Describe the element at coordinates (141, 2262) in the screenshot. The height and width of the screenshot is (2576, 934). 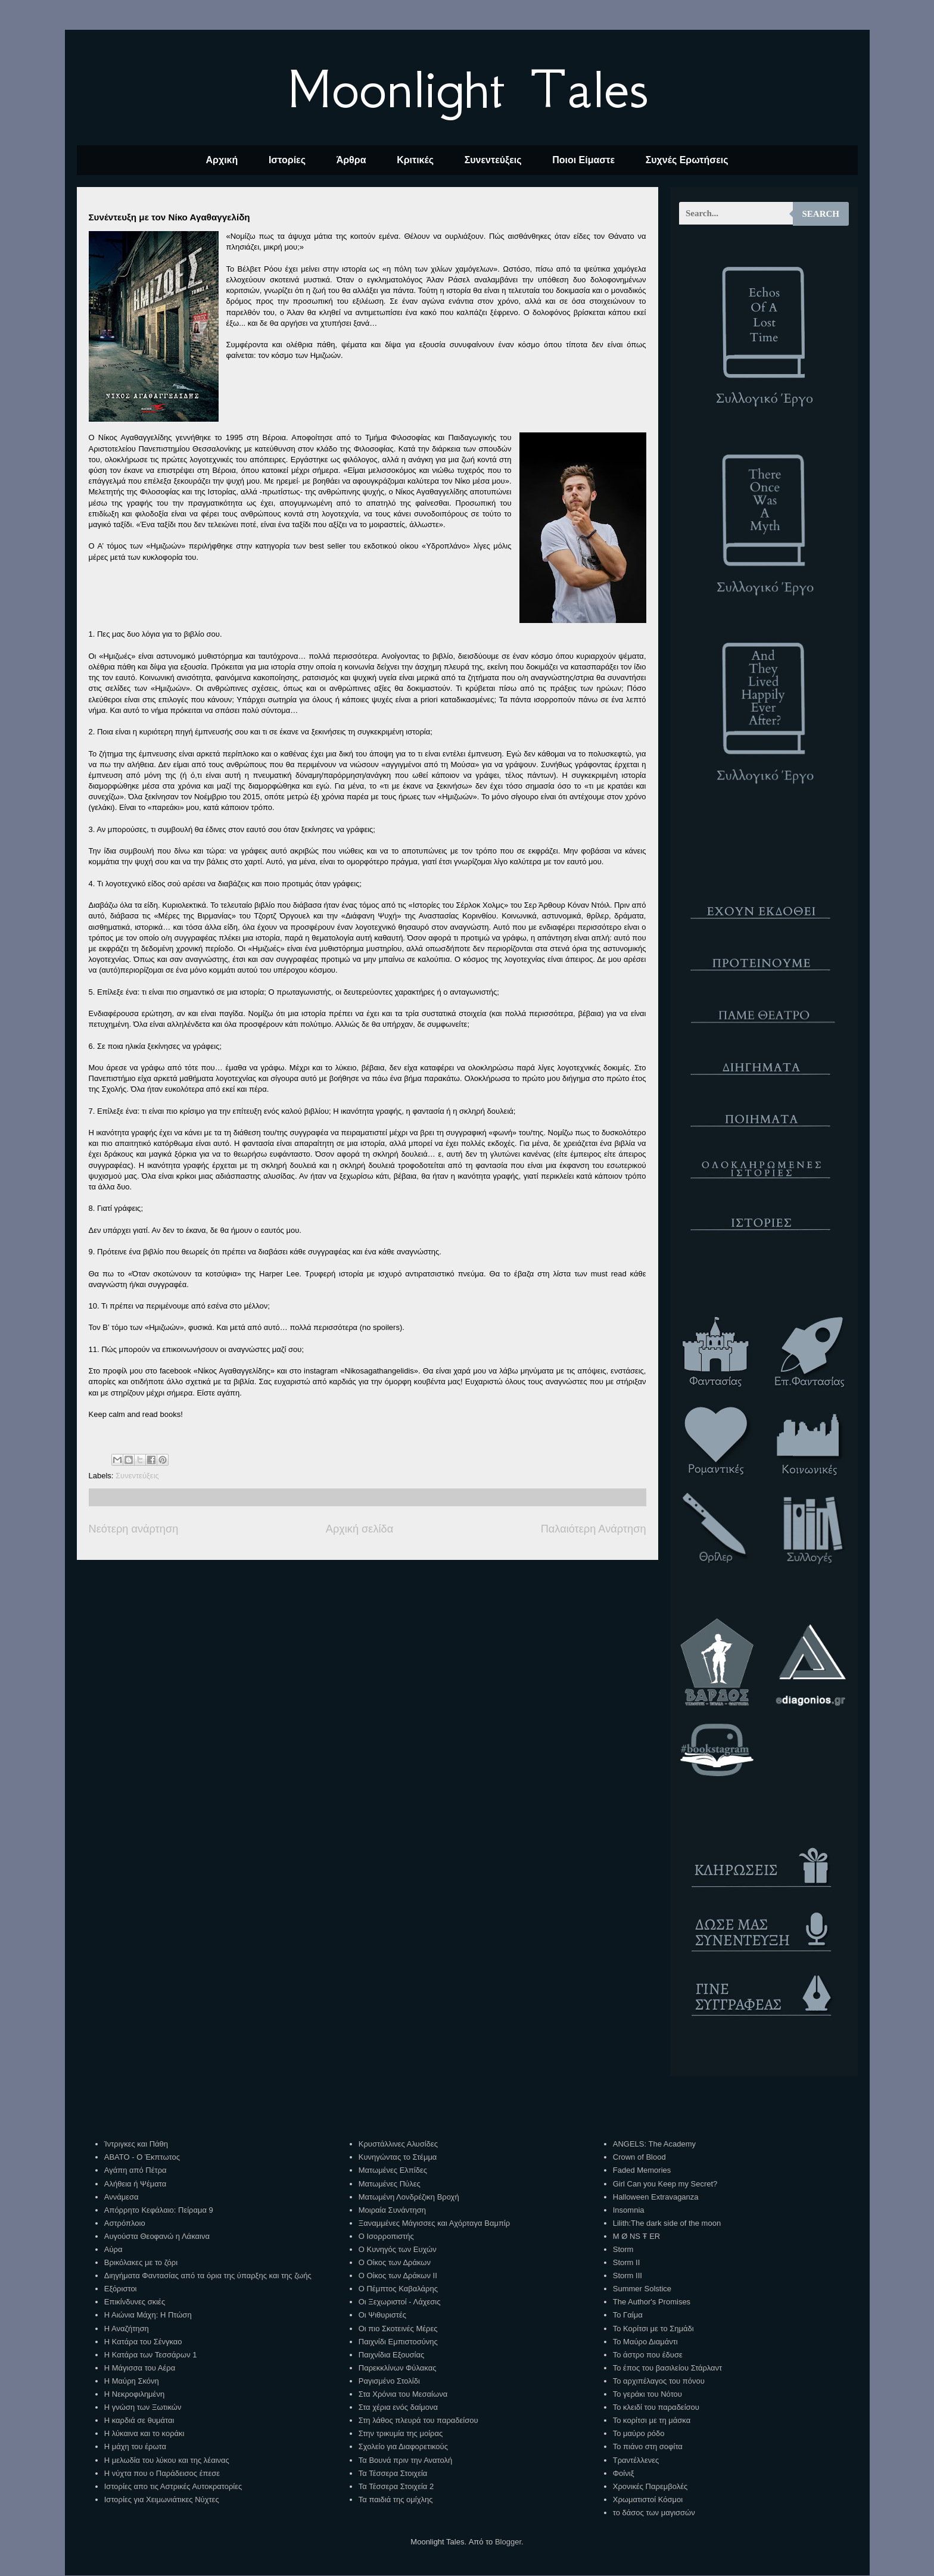
I see `Βρικόλακες με το ζόρι` at that location.